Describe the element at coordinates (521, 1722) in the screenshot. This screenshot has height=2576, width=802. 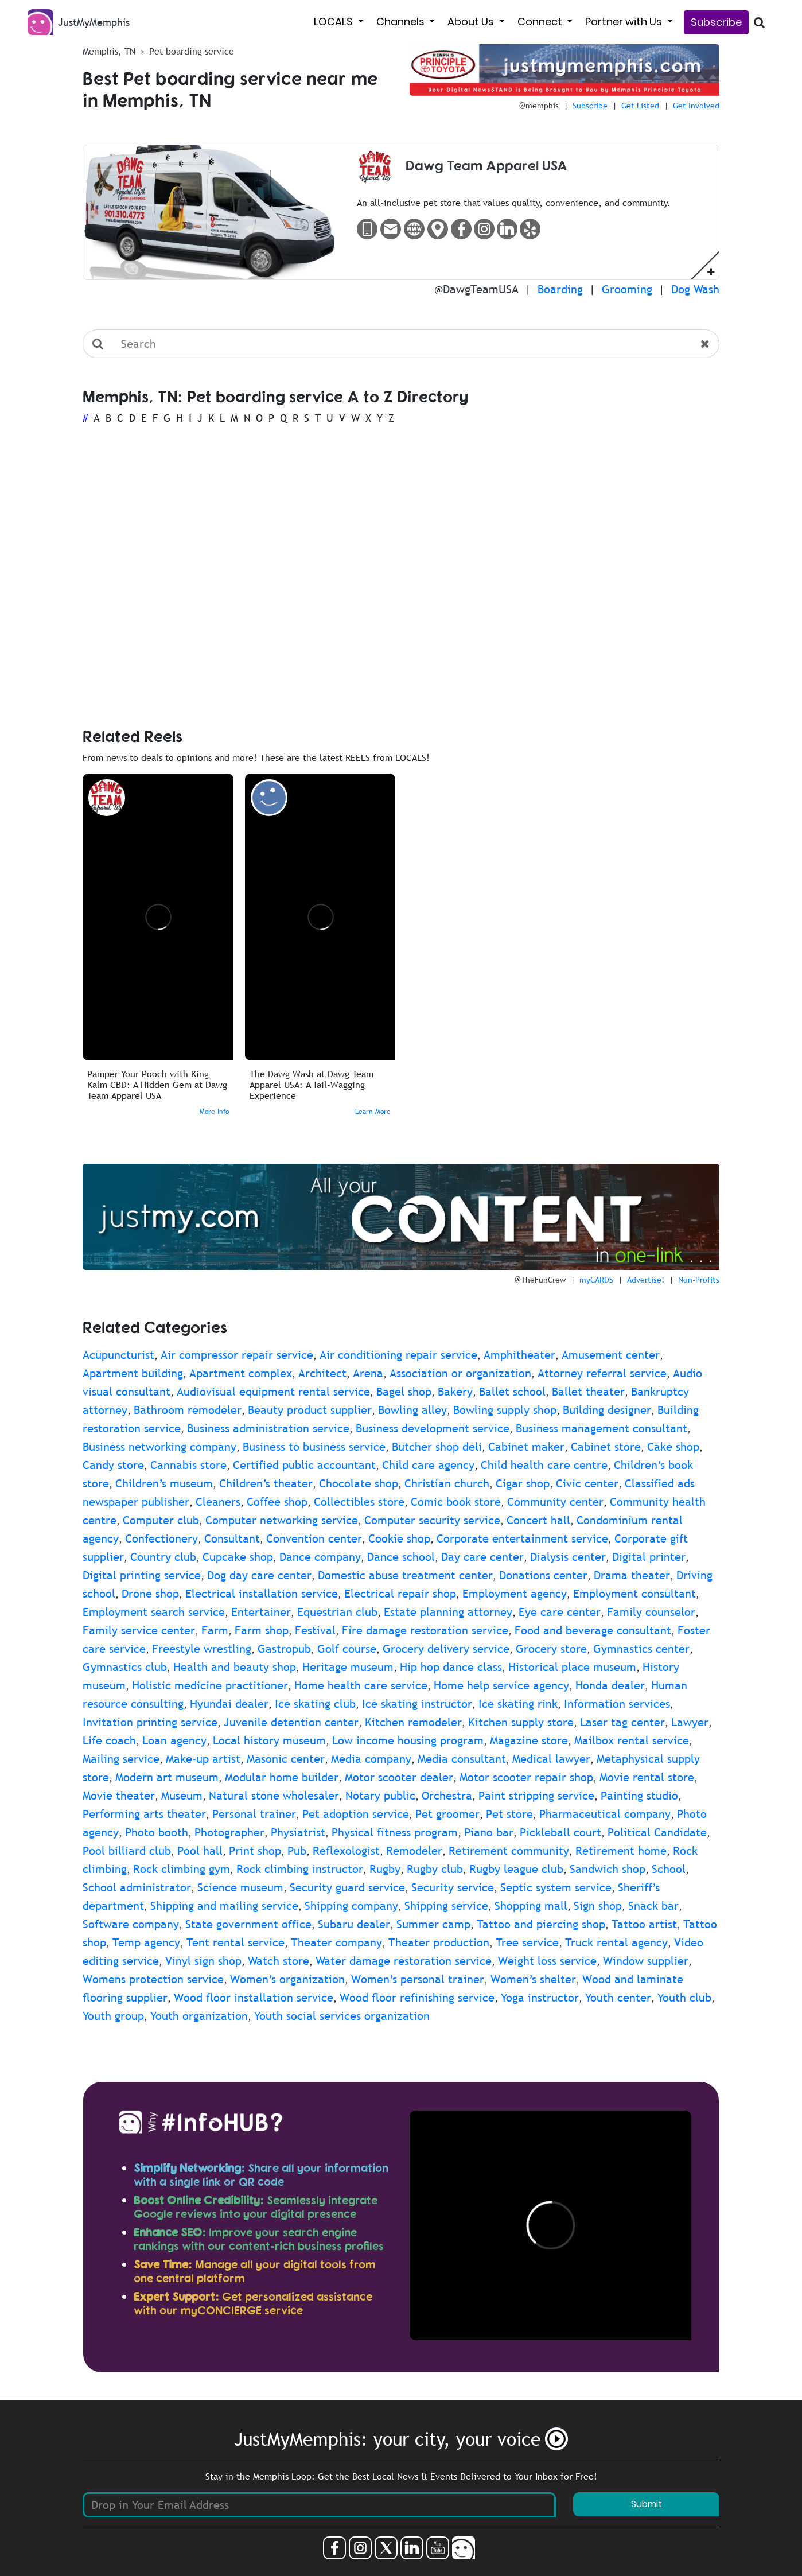
I see `Kitchen supply store` at that location.